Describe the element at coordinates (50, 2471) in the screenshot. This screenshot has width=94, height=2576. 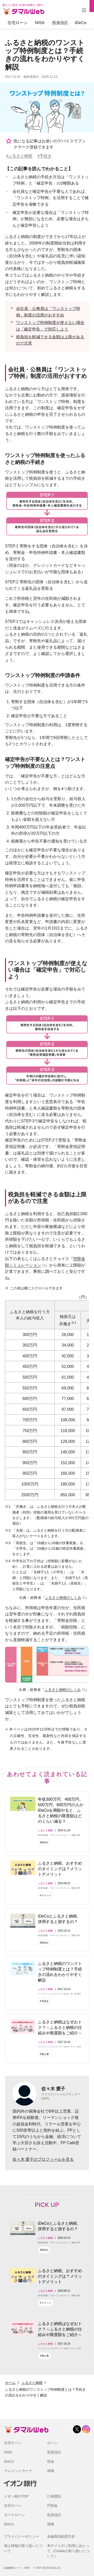
I see `保険` at that location.